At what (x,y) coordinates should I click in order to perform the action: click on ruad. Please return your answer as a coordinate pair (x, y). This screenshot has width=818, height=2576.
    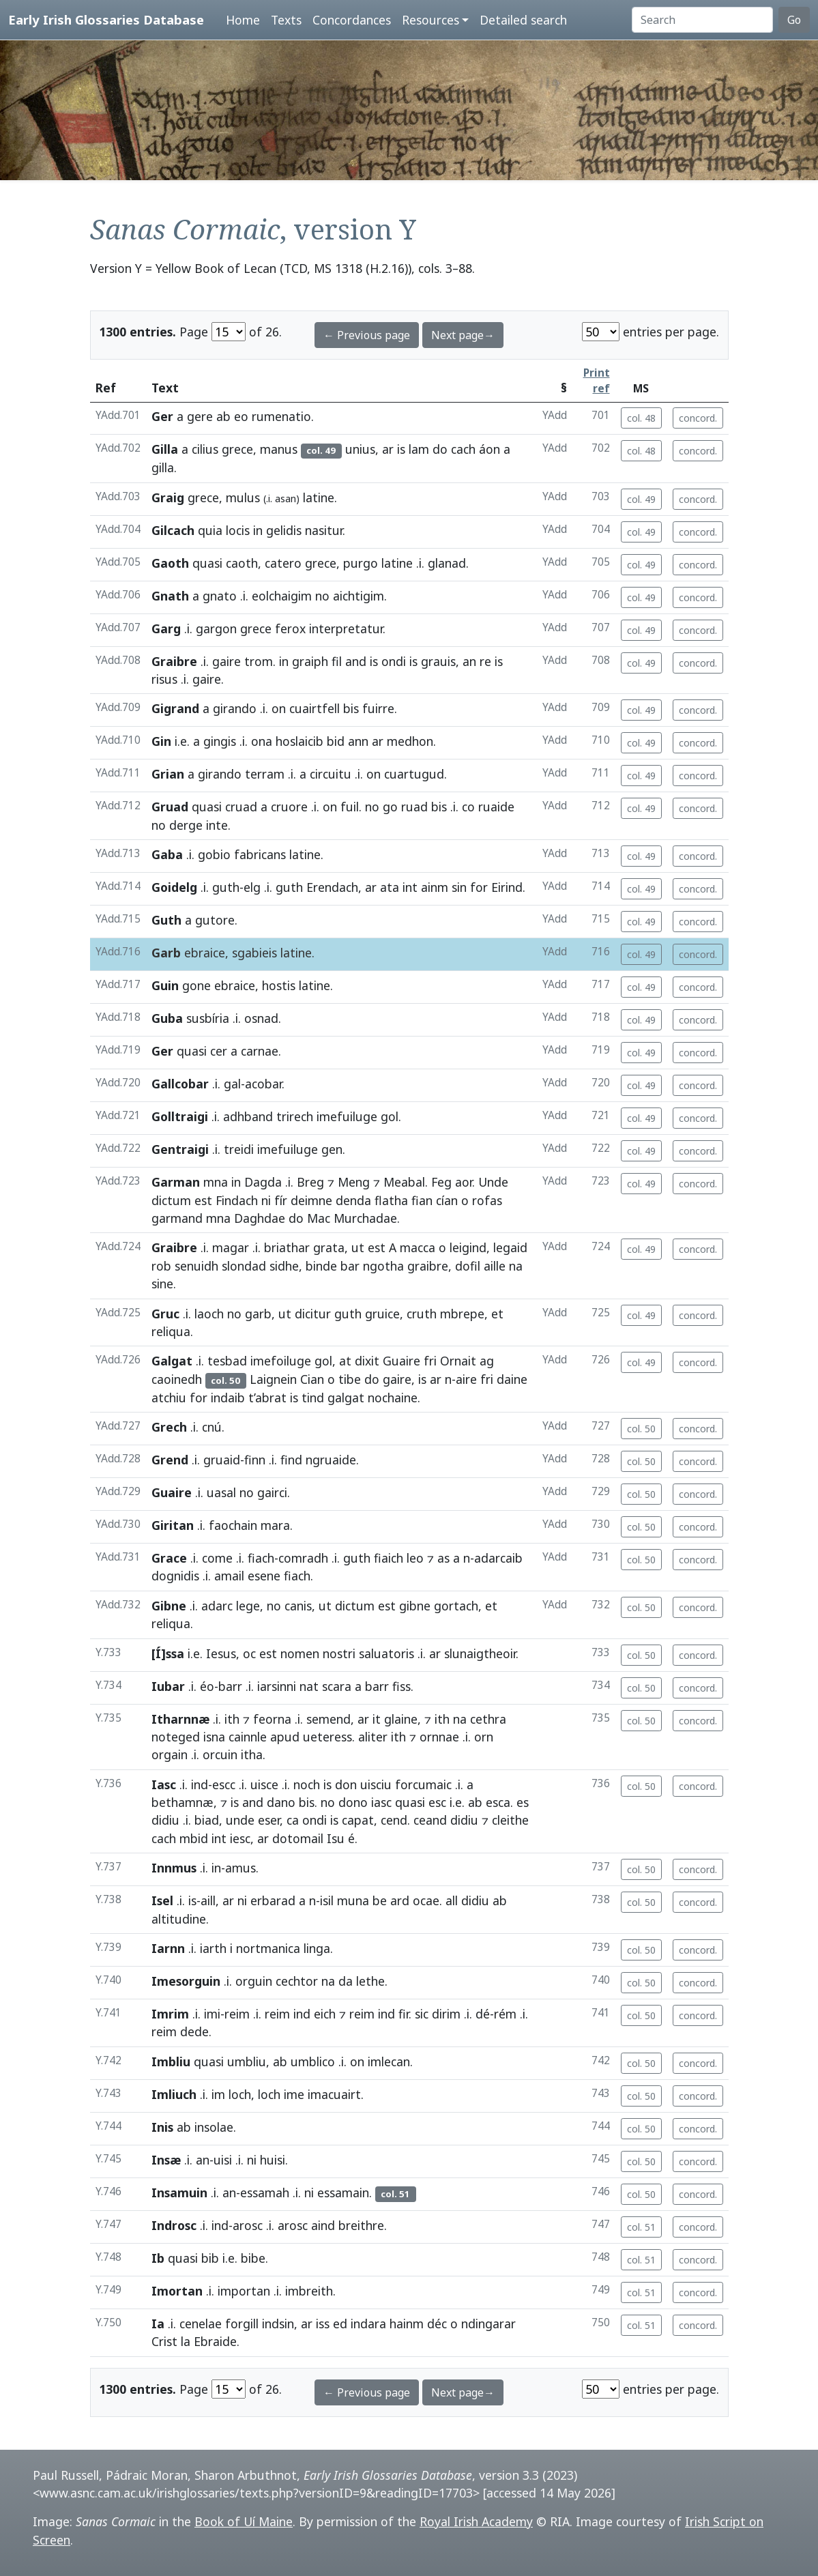
    Looking at the image, I should click on (414, 806).